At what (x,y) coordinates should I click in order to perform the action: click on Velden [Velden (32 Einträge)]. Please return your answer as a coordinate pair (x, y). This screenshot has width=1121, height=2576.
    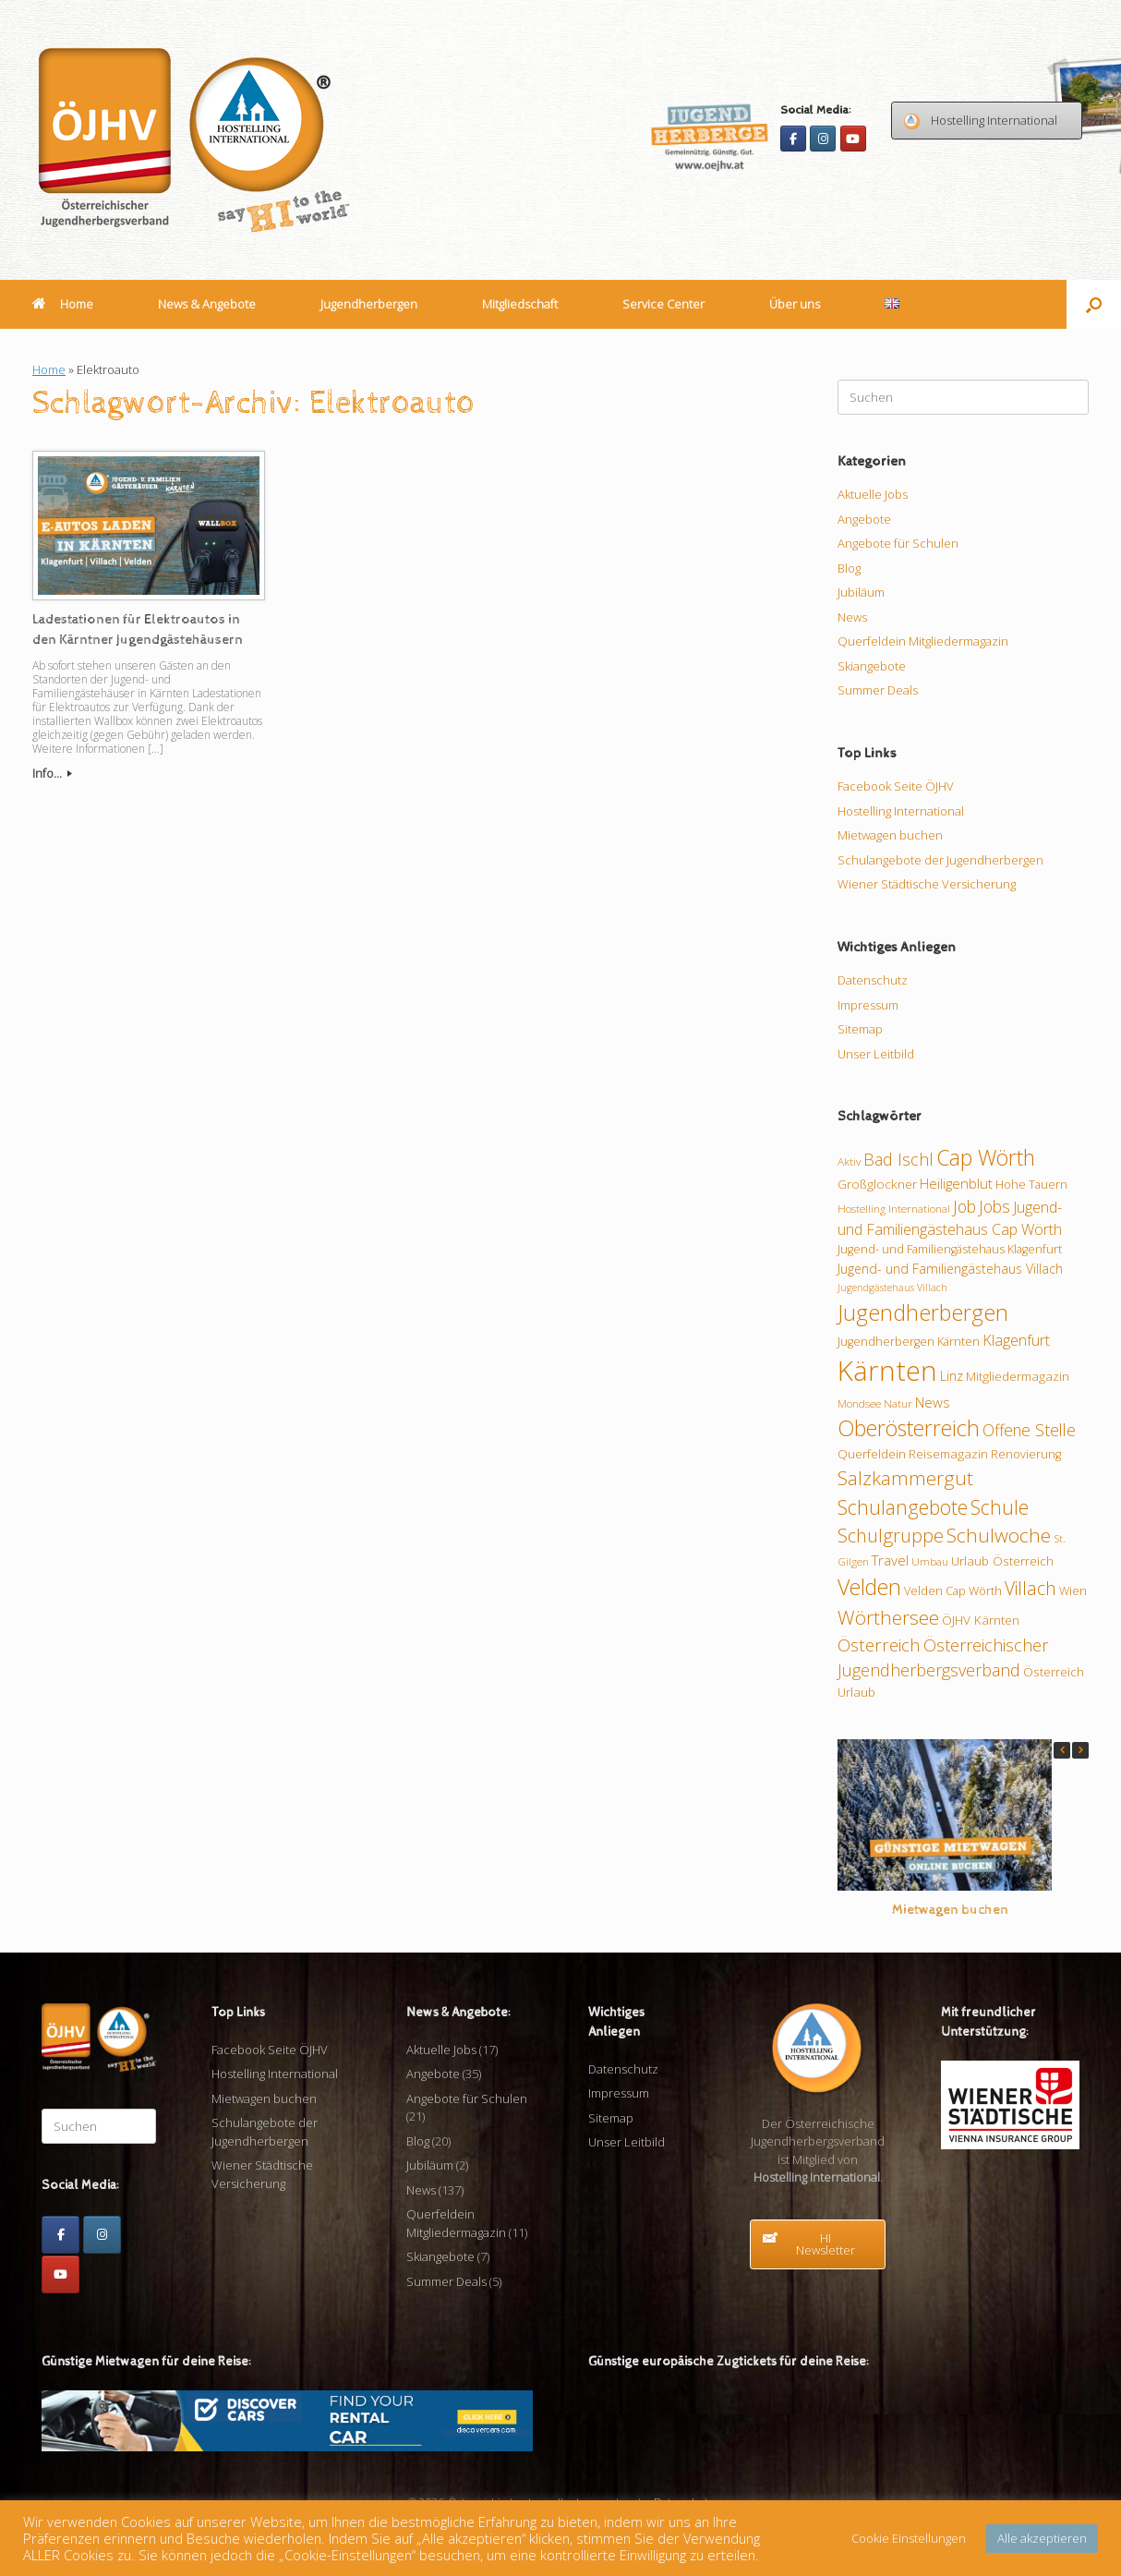
    Looking at the image, I should click on (869, 1587).